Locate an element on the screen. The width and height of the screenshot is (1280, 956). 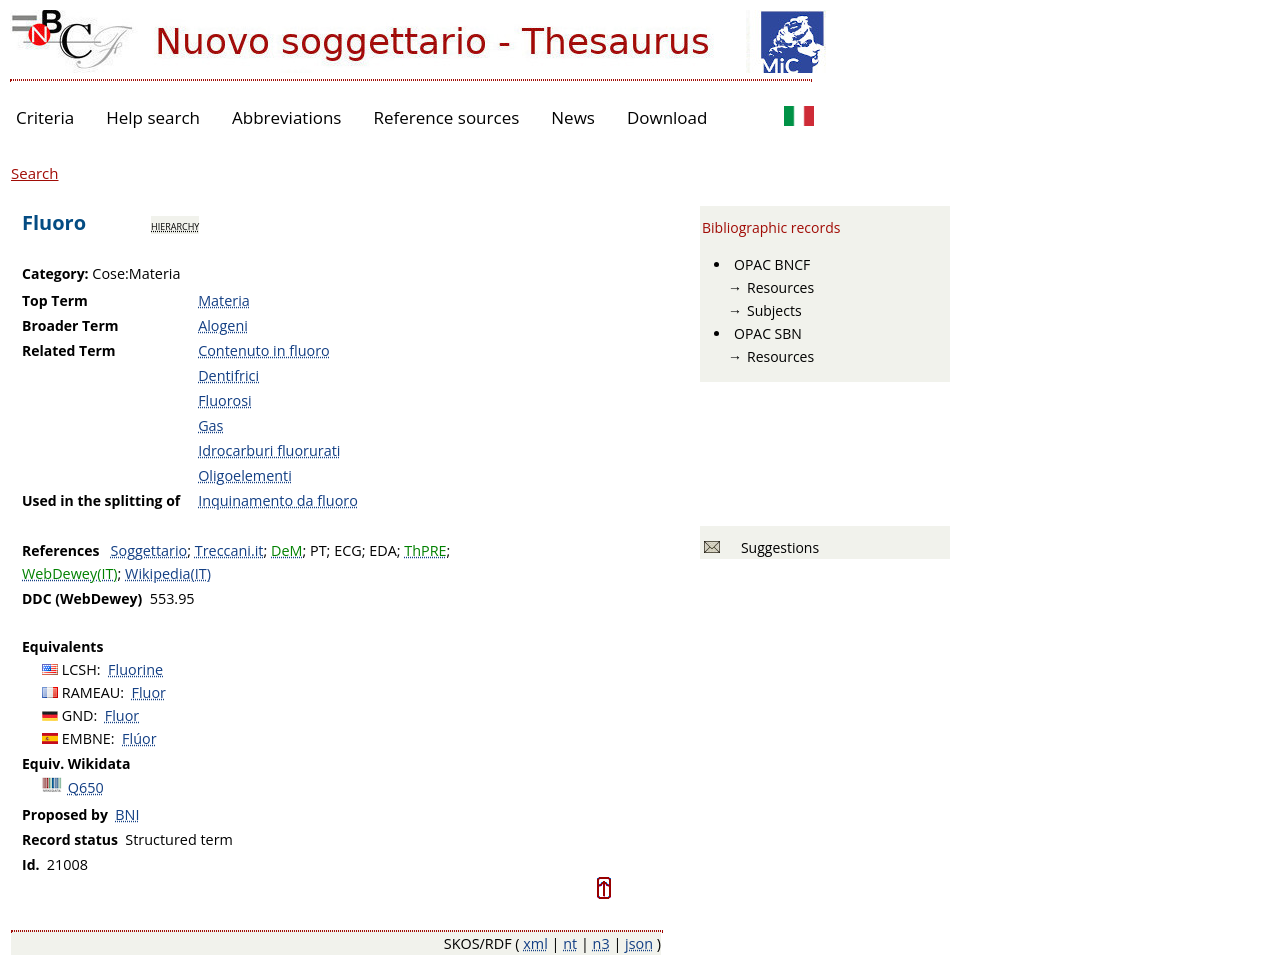
Contenuto in fluoro is located at coordinates (264, 350).